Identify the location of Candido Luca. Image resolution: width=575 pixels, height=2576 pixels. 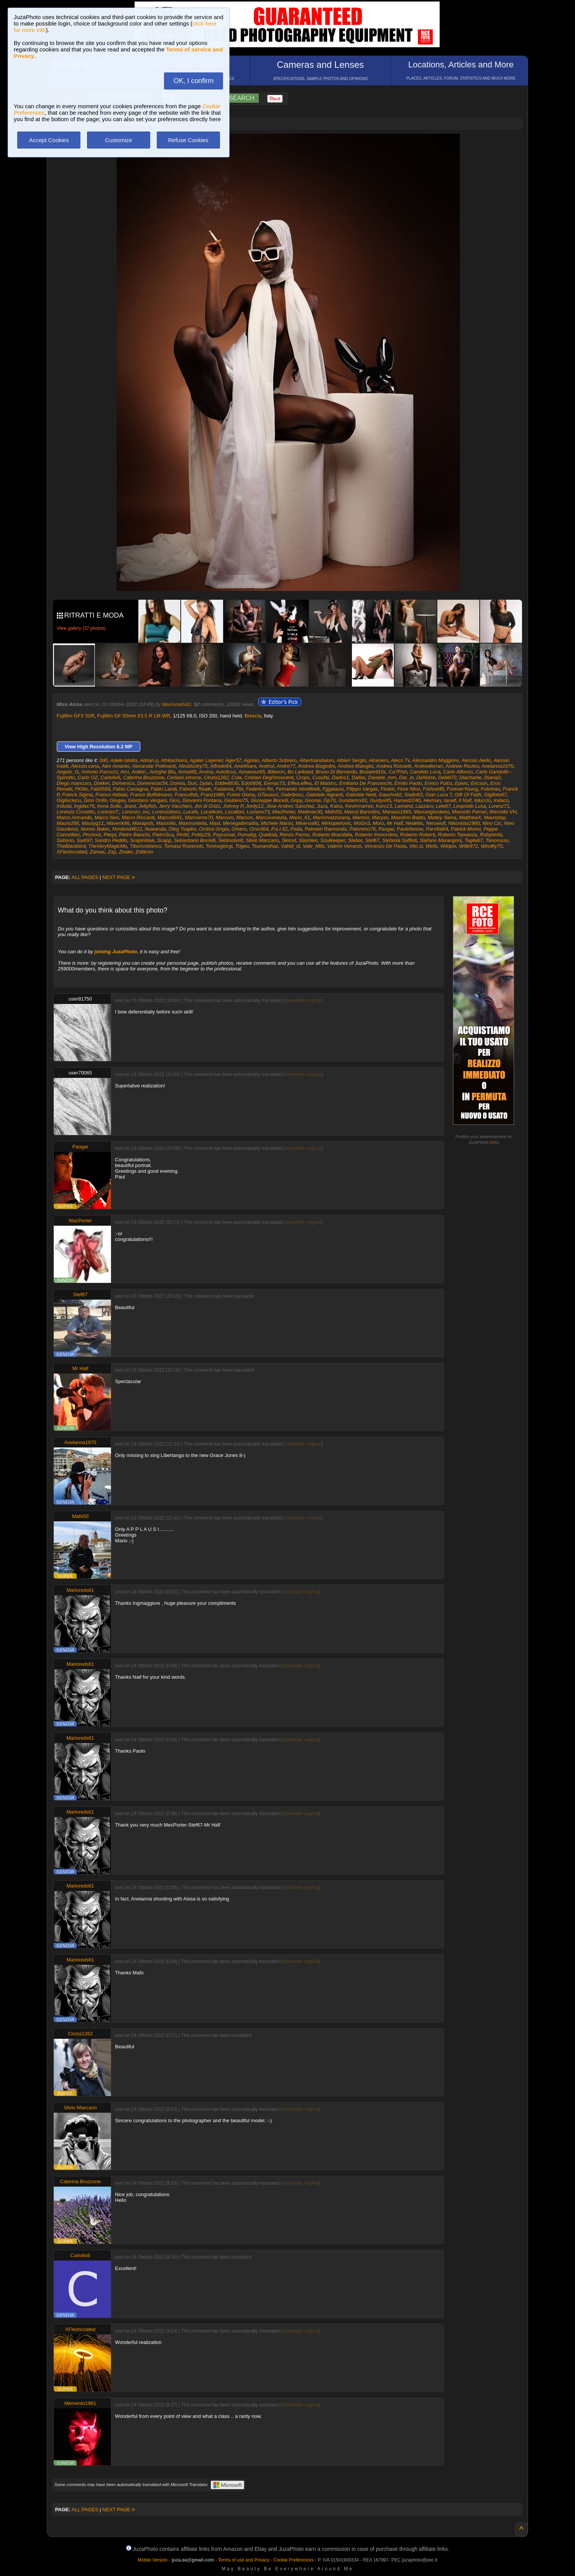
(425, 772).